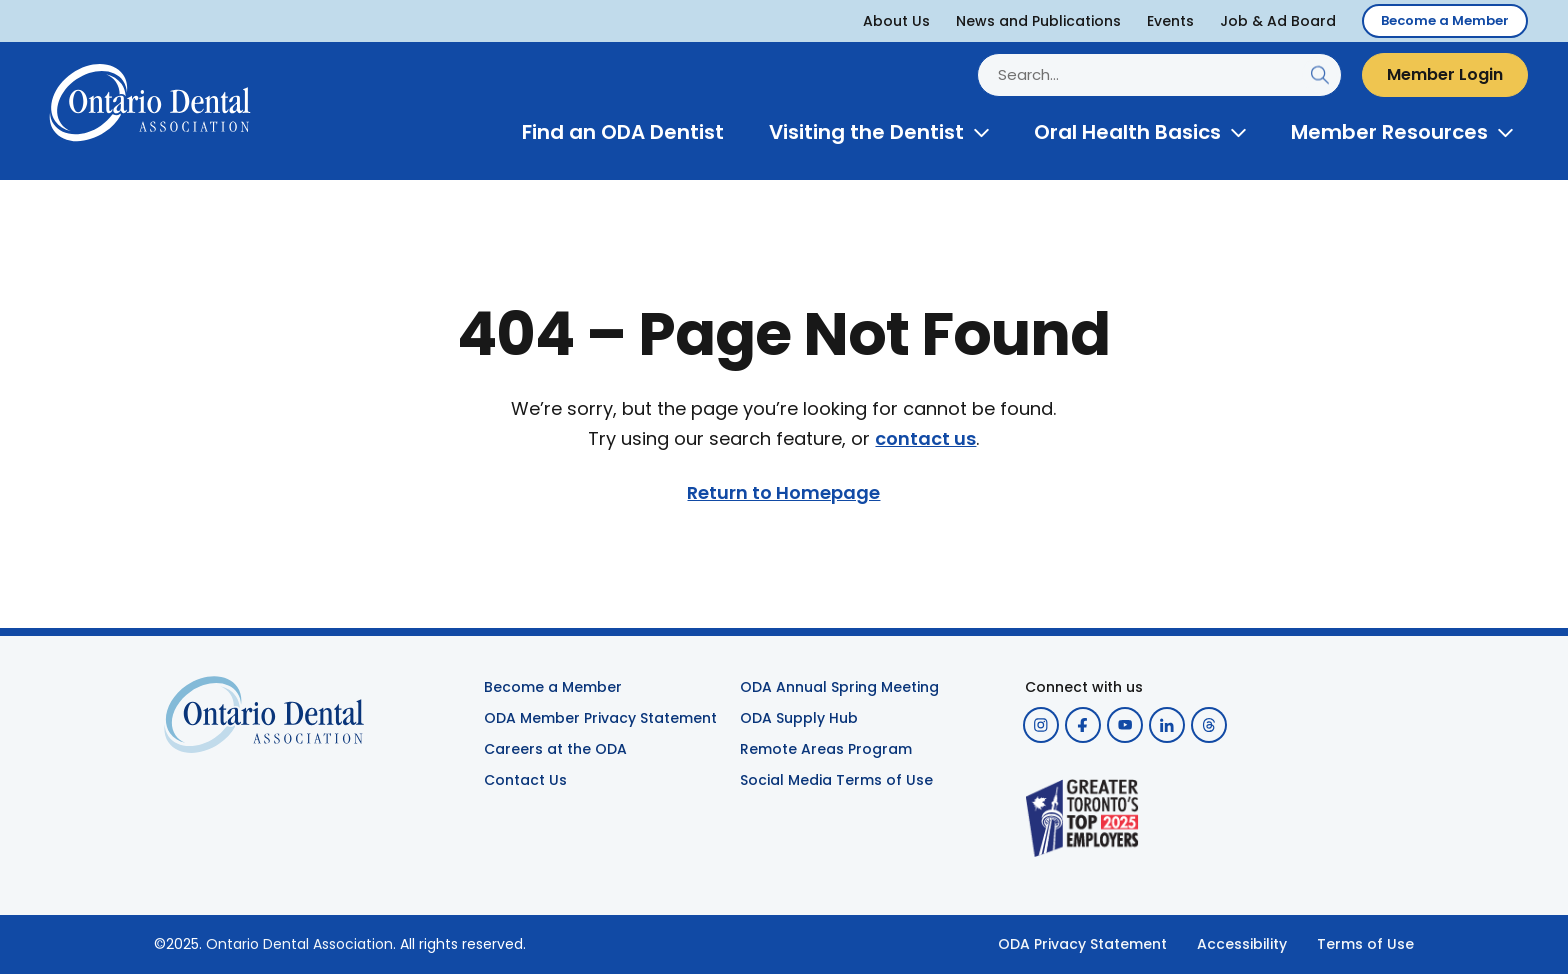 The height and width of the screenshot is (974, 1568). I want to click on Member Login, so click(1445, 74).